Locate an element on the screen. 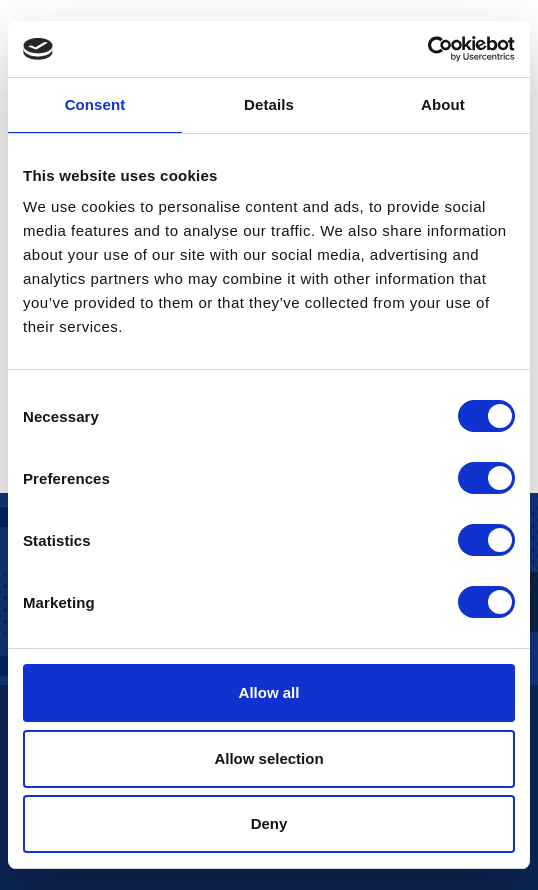 The width and height of the screenshot is (538, 890). Allow all is located at coordinates (269, 692).